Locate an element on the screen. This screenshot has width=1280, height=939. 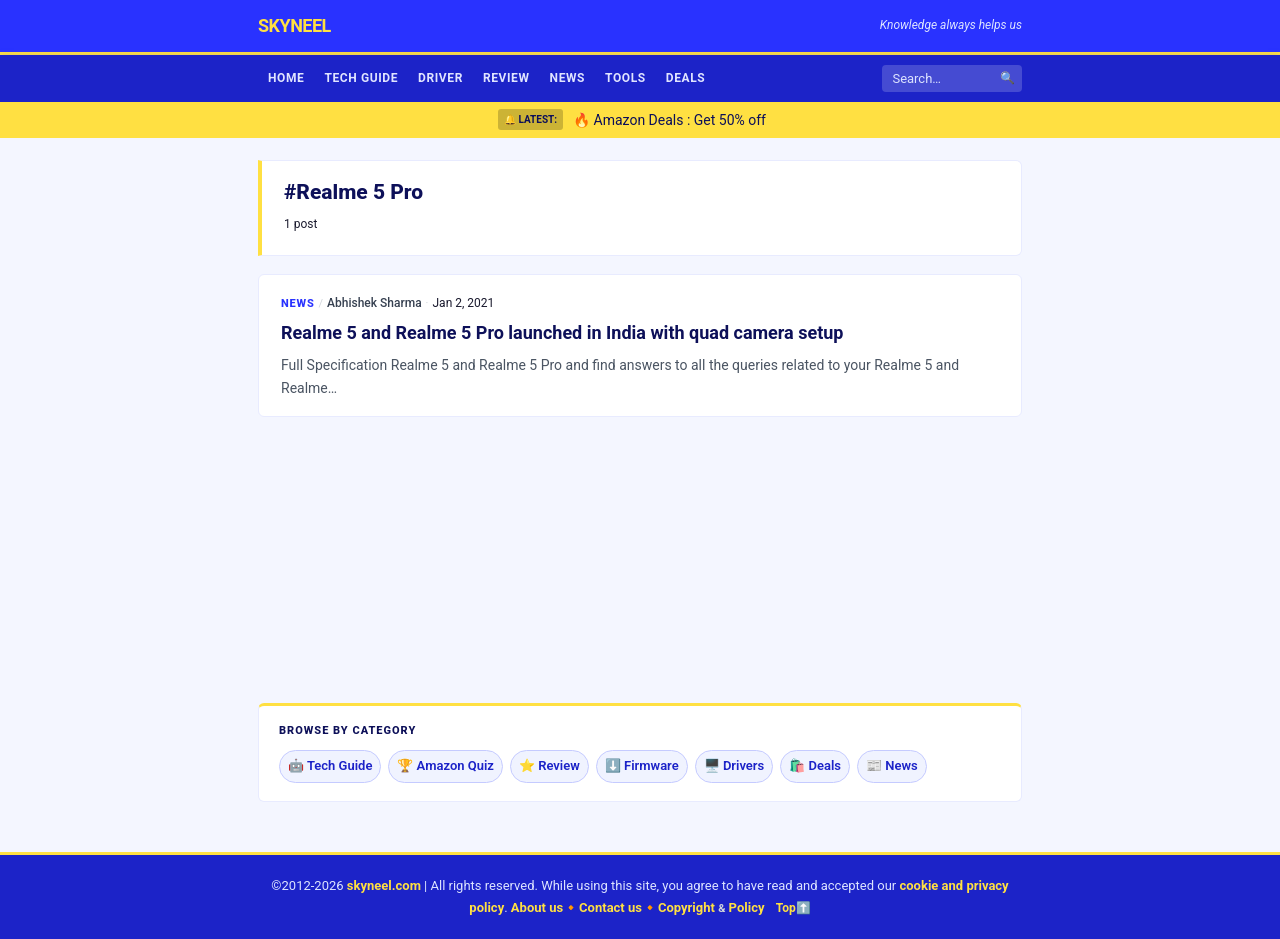
skyneel.com is located at coordinates (384, 885).